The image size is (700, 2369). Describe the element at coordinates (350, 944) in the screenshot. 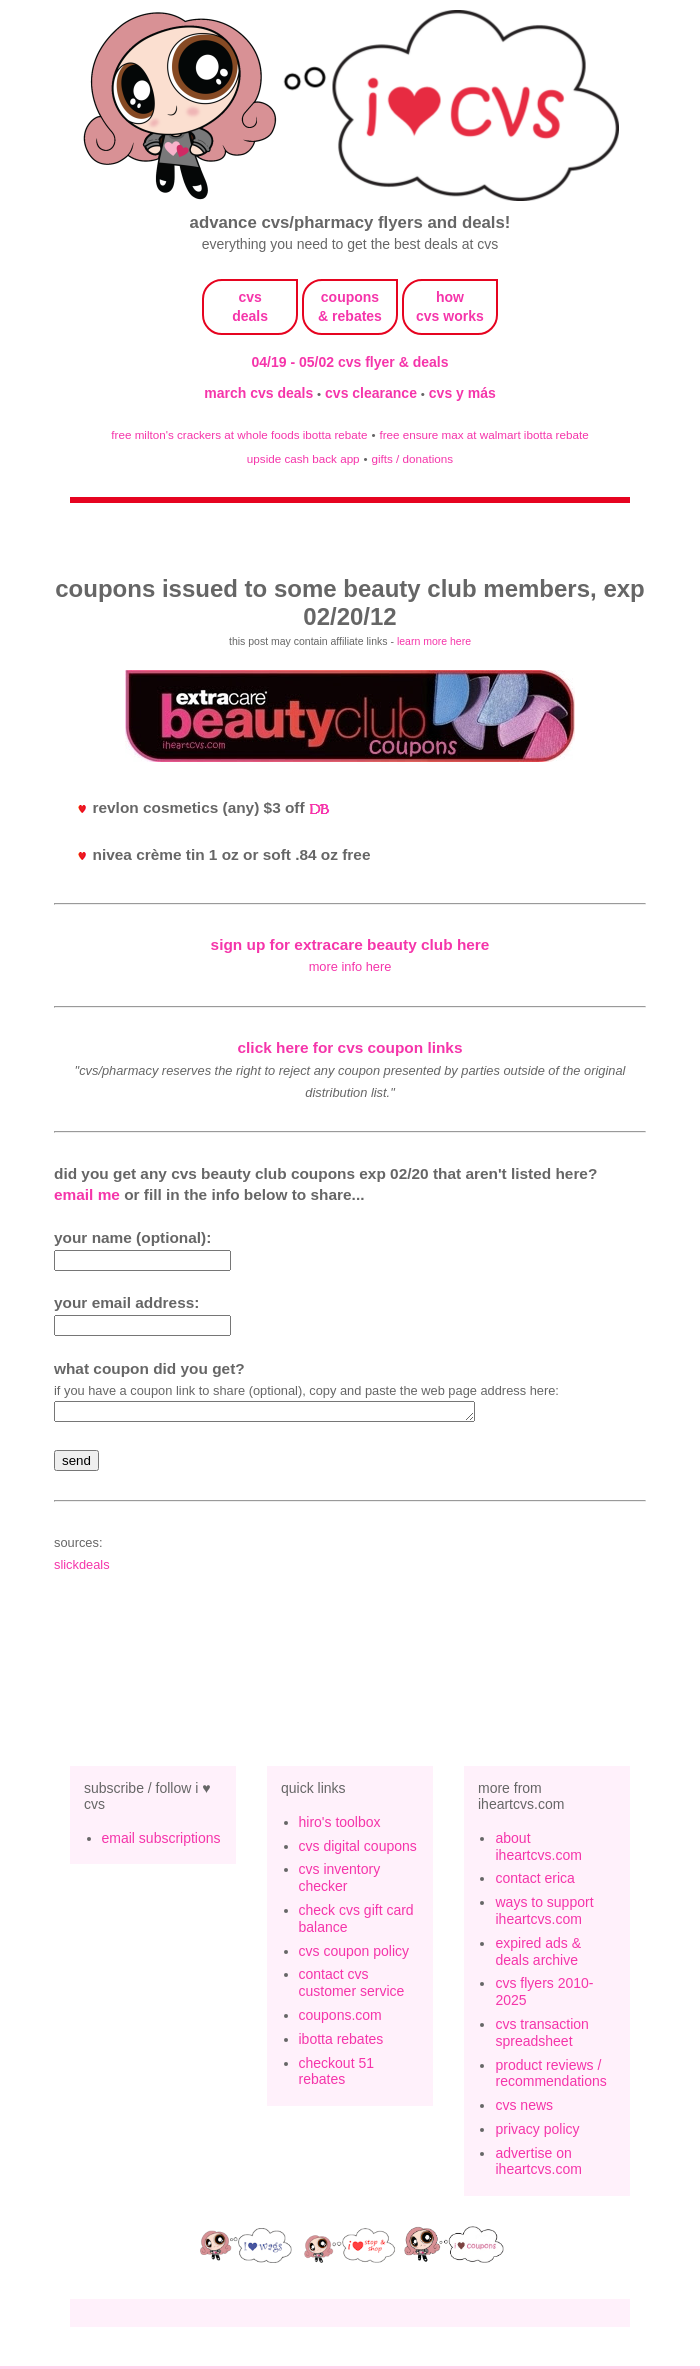

I see `sign up for extracare beauty club here` at that location.